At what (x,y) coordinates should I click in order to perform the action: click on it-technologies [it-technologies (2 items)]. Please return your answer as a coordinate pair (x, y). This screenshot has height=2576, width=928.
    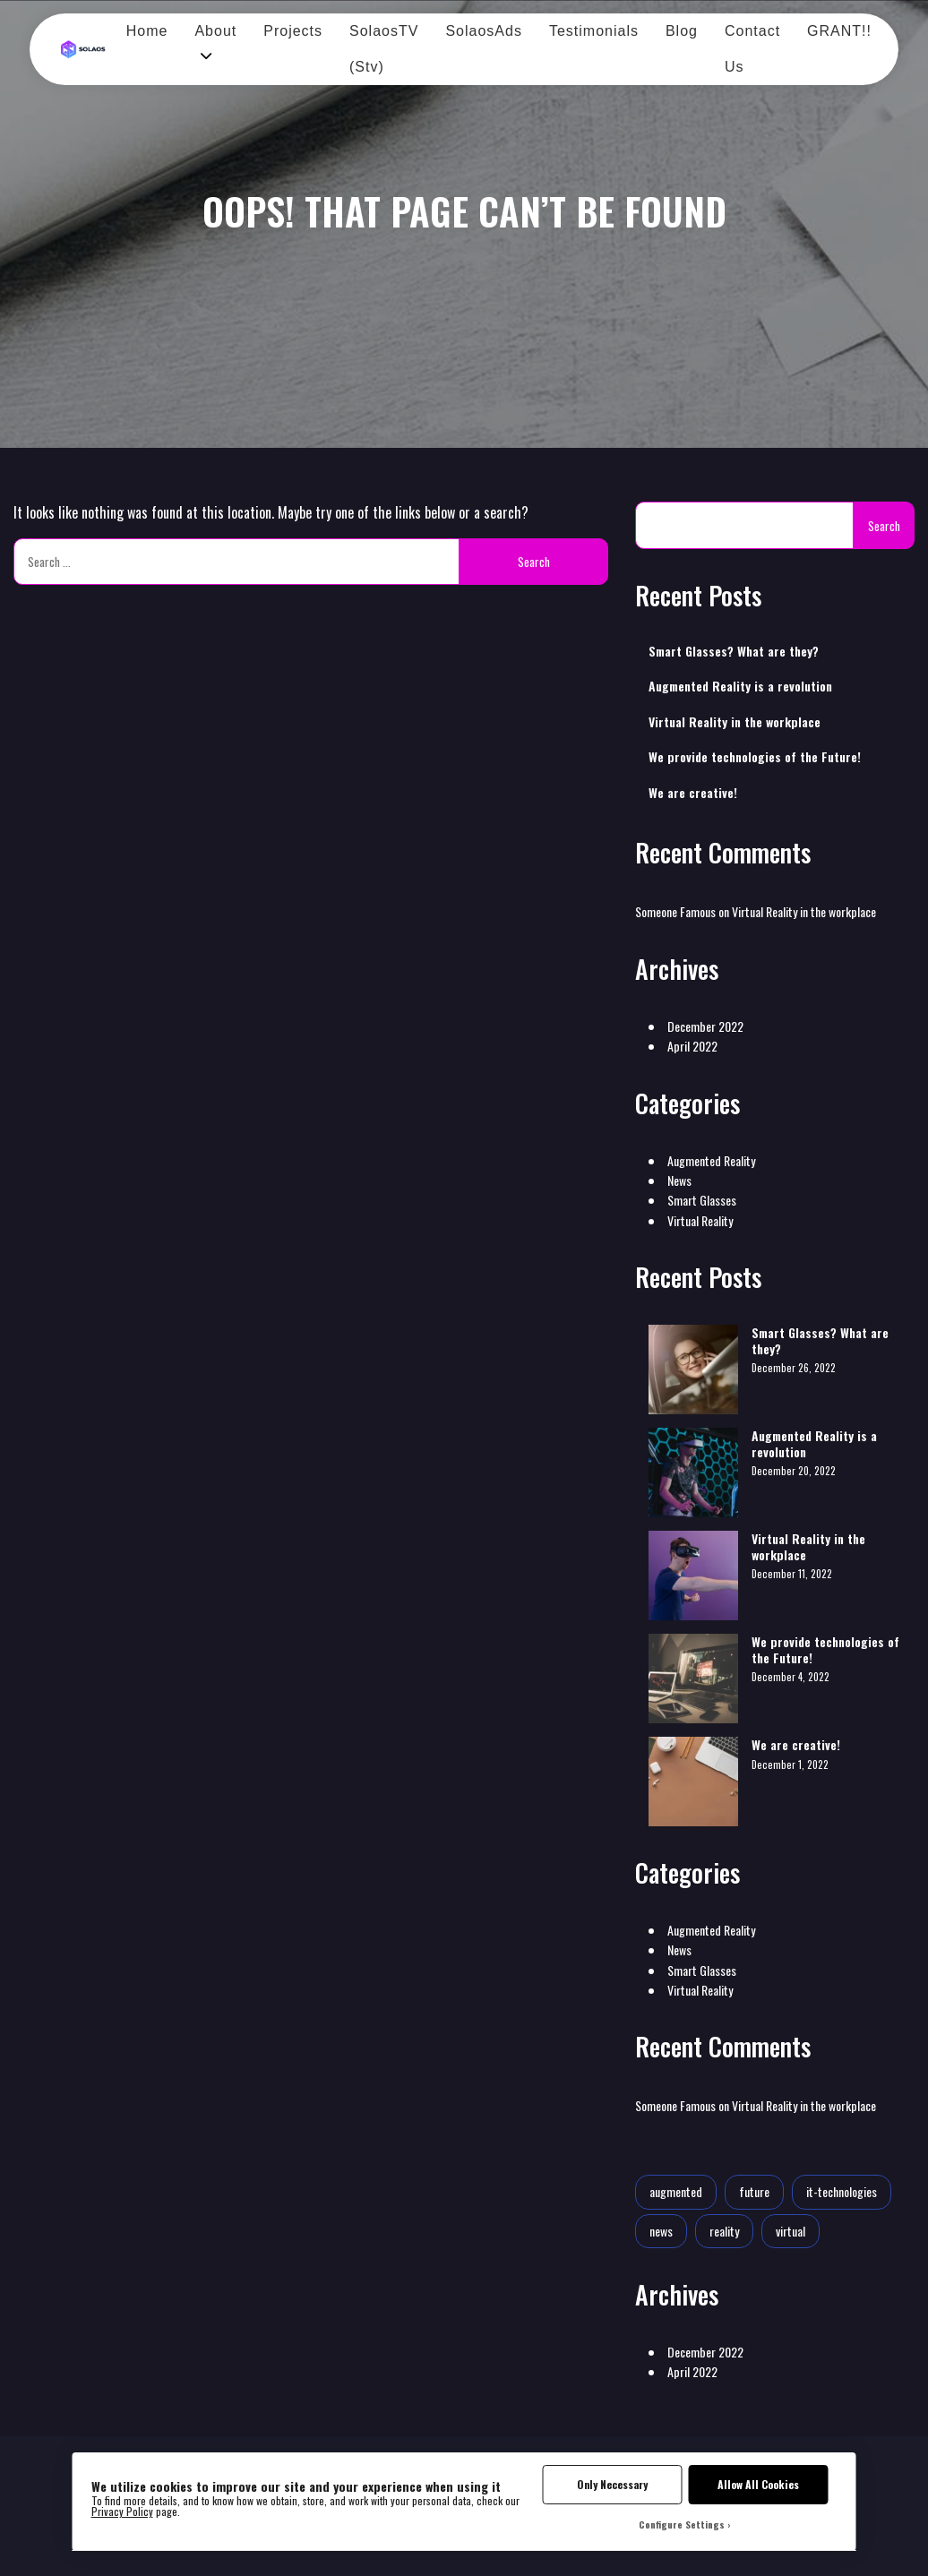
    Looking at the image, I should click on (841, 2191).